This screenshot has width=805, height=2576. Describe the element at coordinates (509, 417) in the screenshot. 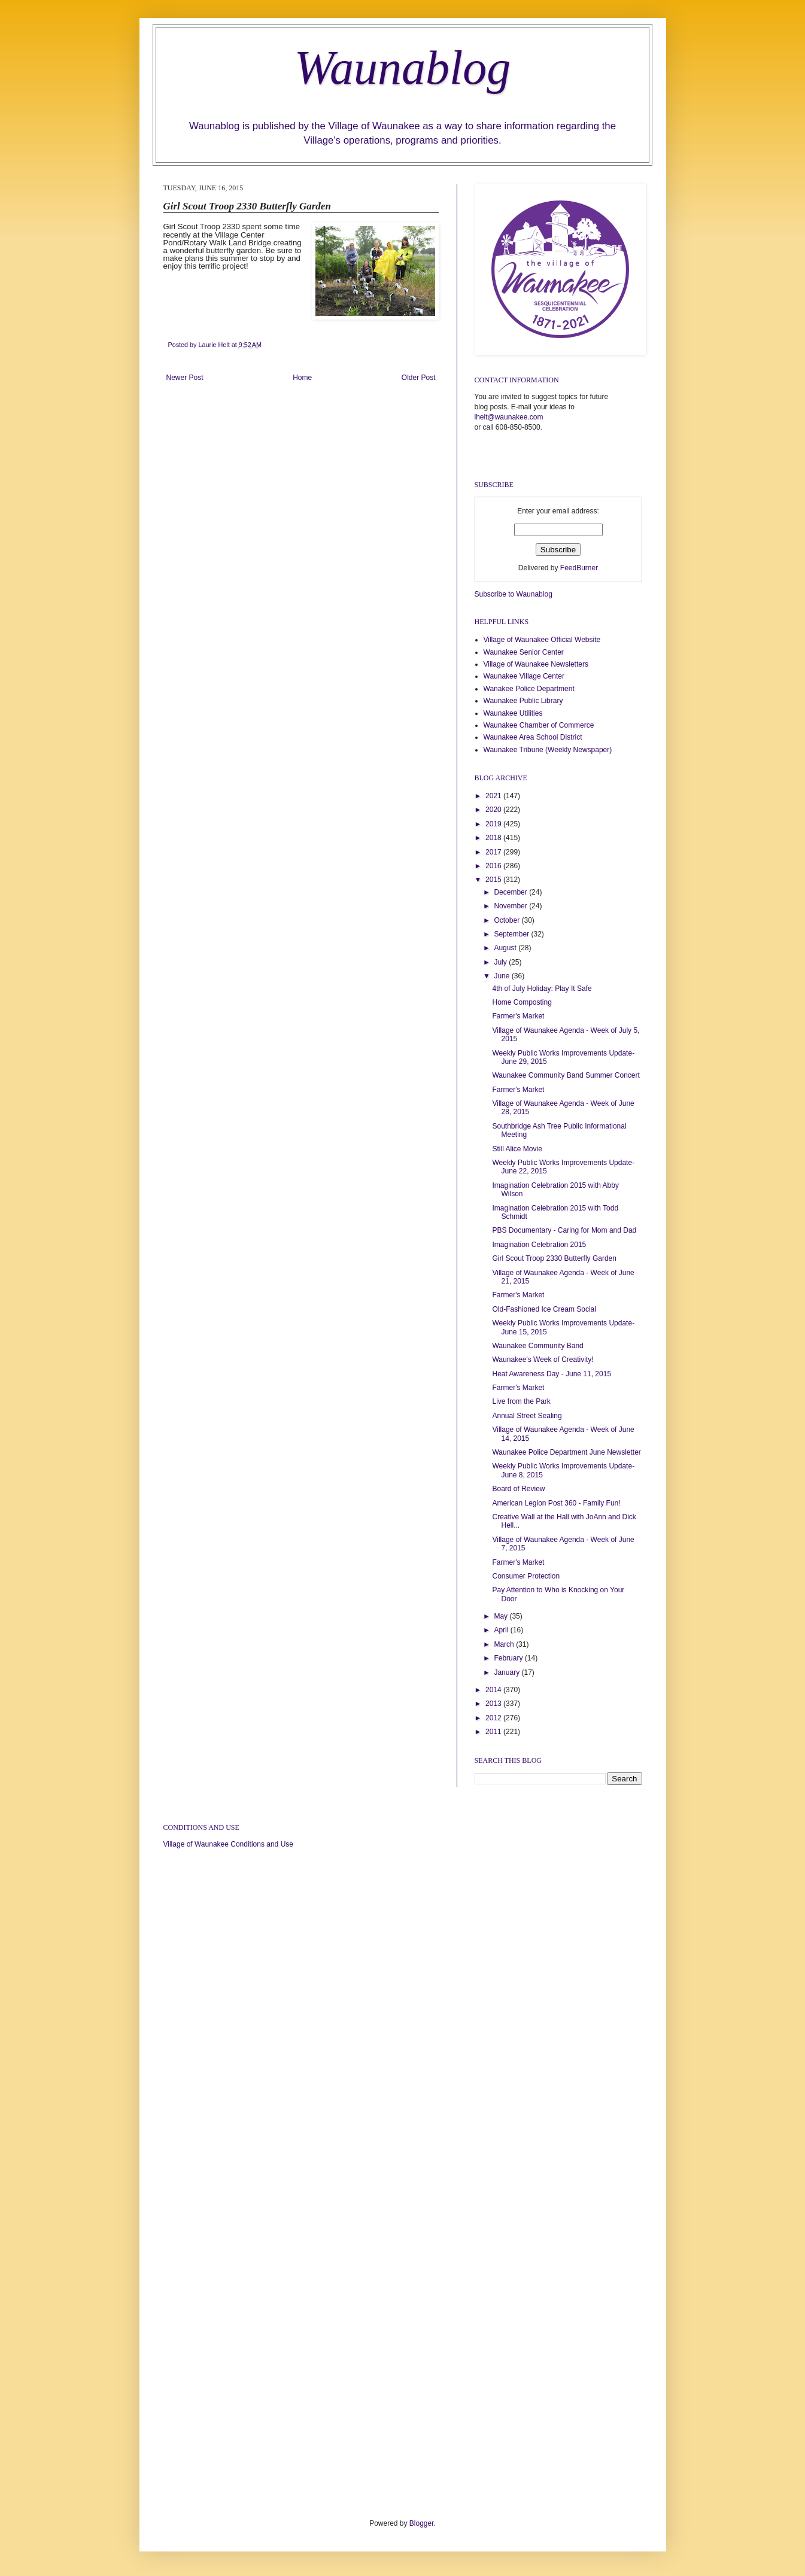

I see `lhelt@waunakee.com` at that location.